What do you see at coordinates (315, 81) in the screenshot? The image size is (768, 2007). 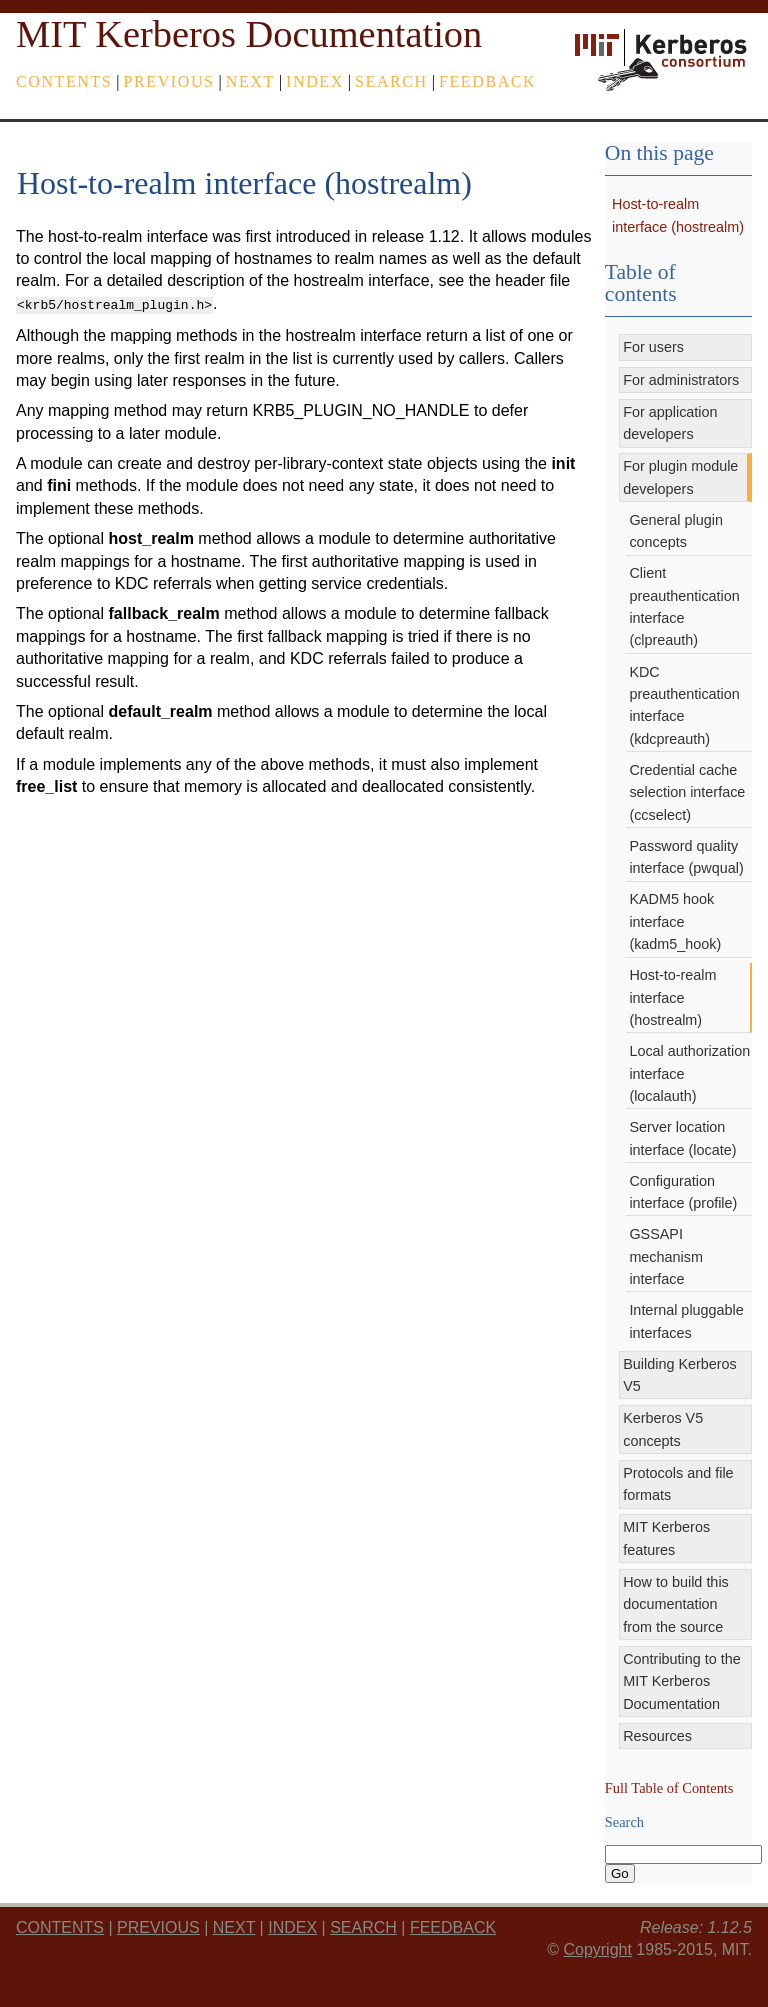 I see `index` at bounding box center [315, 81].